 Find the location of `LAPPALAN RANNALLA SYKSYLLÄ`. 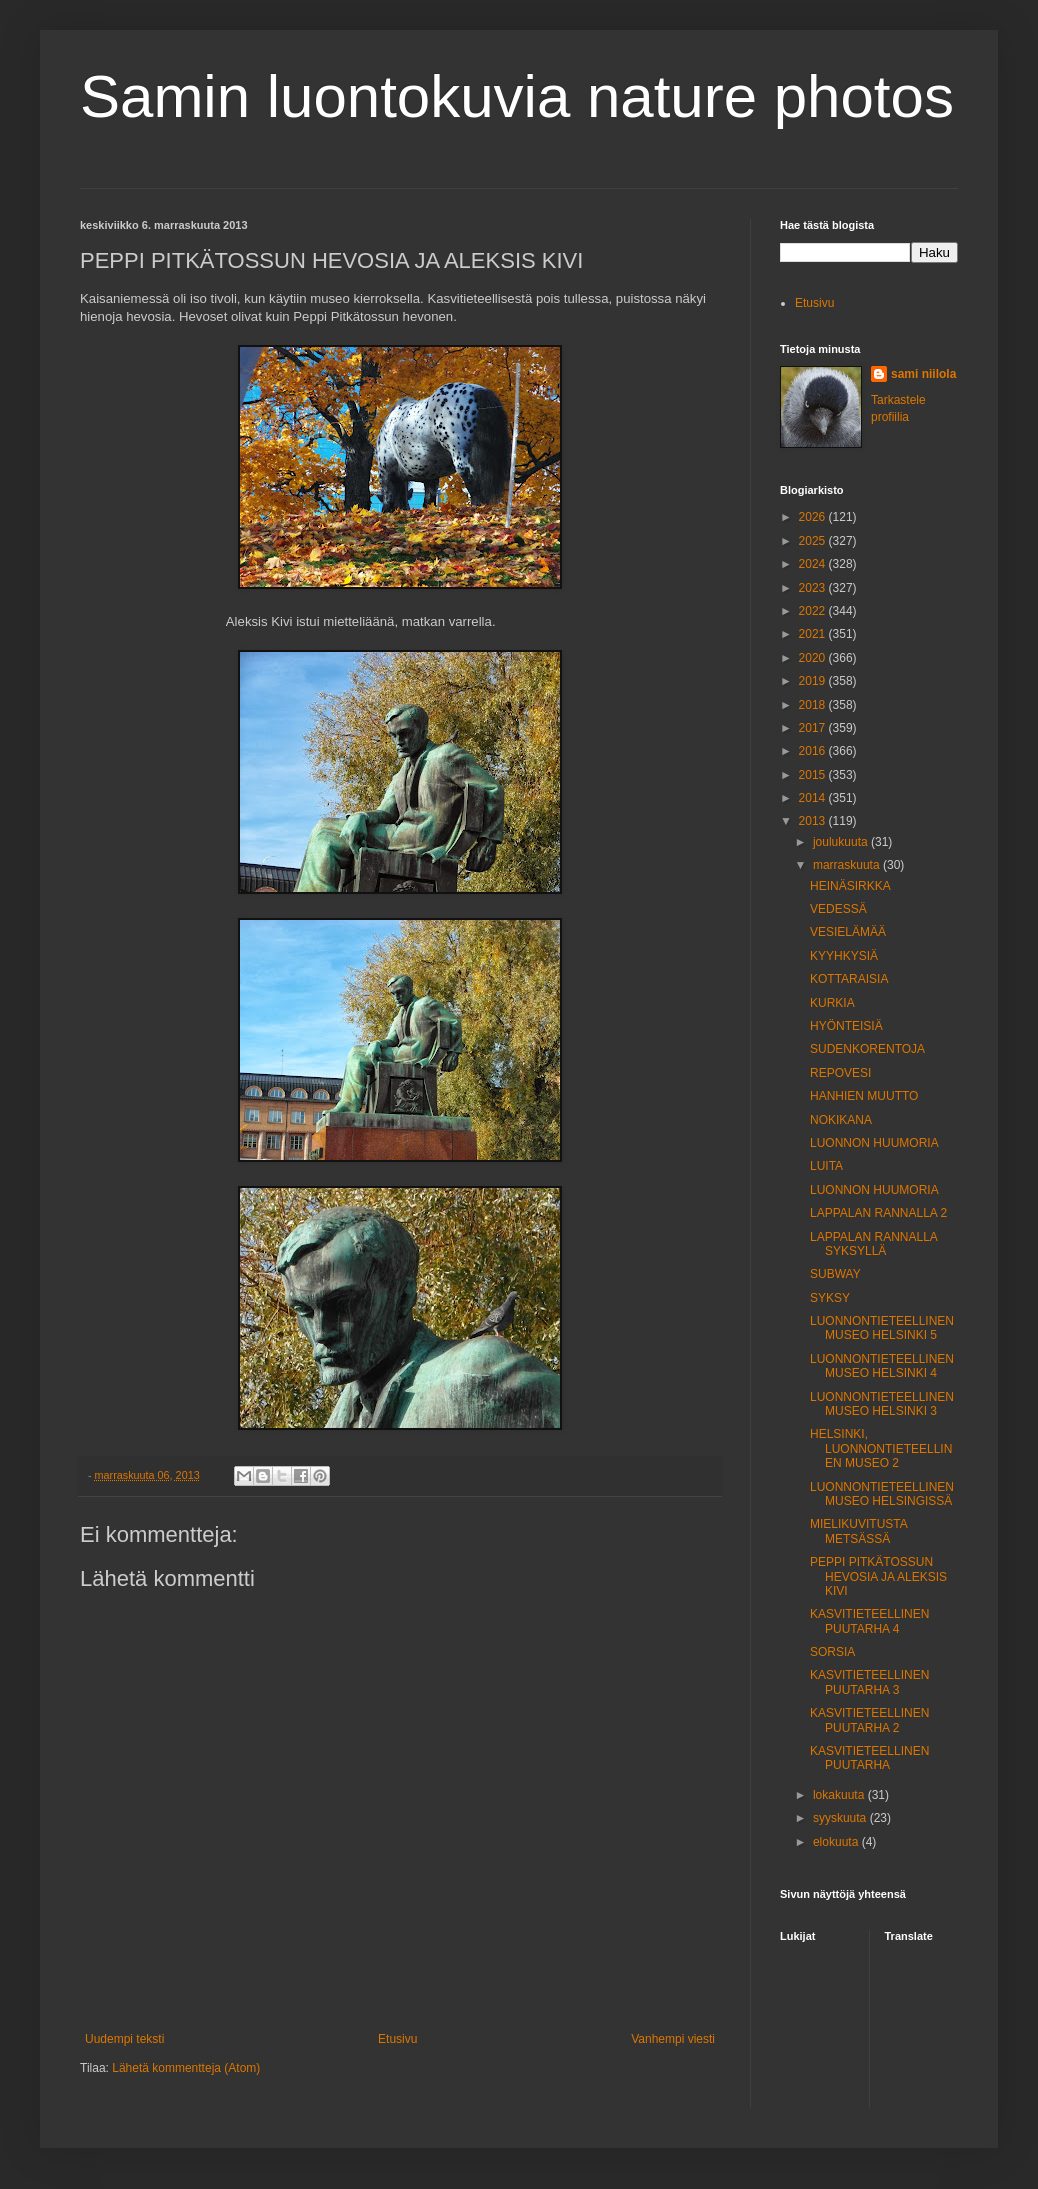

LAPPALAN RANNALLA SYKSYLLÄ is located at coordinates (873, 1244).